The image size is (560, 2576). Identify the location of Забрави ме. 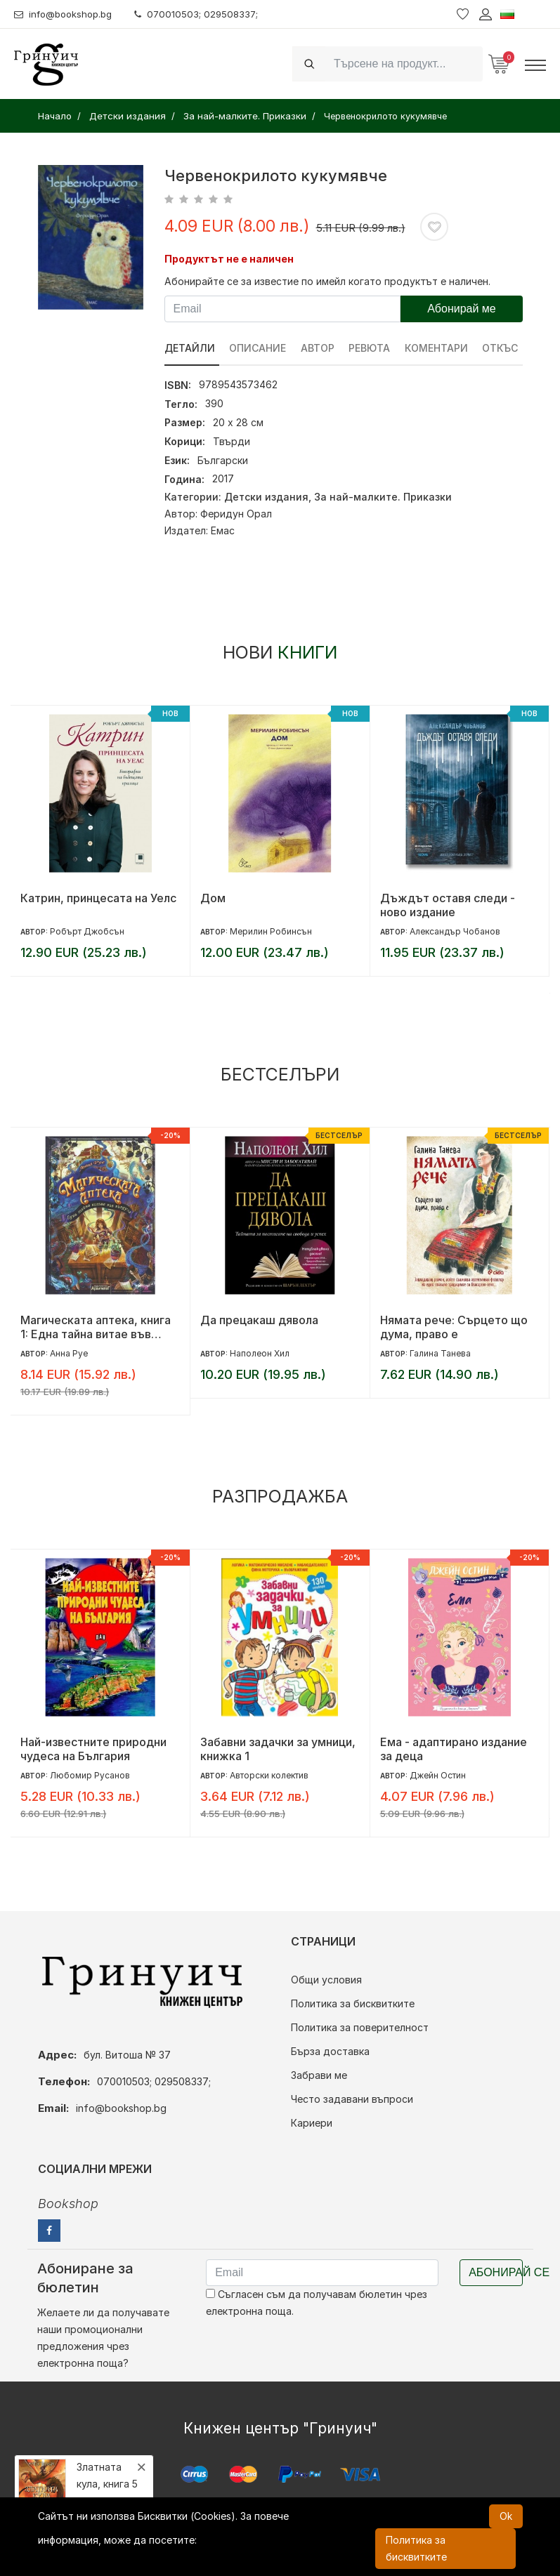
(319, 2075).